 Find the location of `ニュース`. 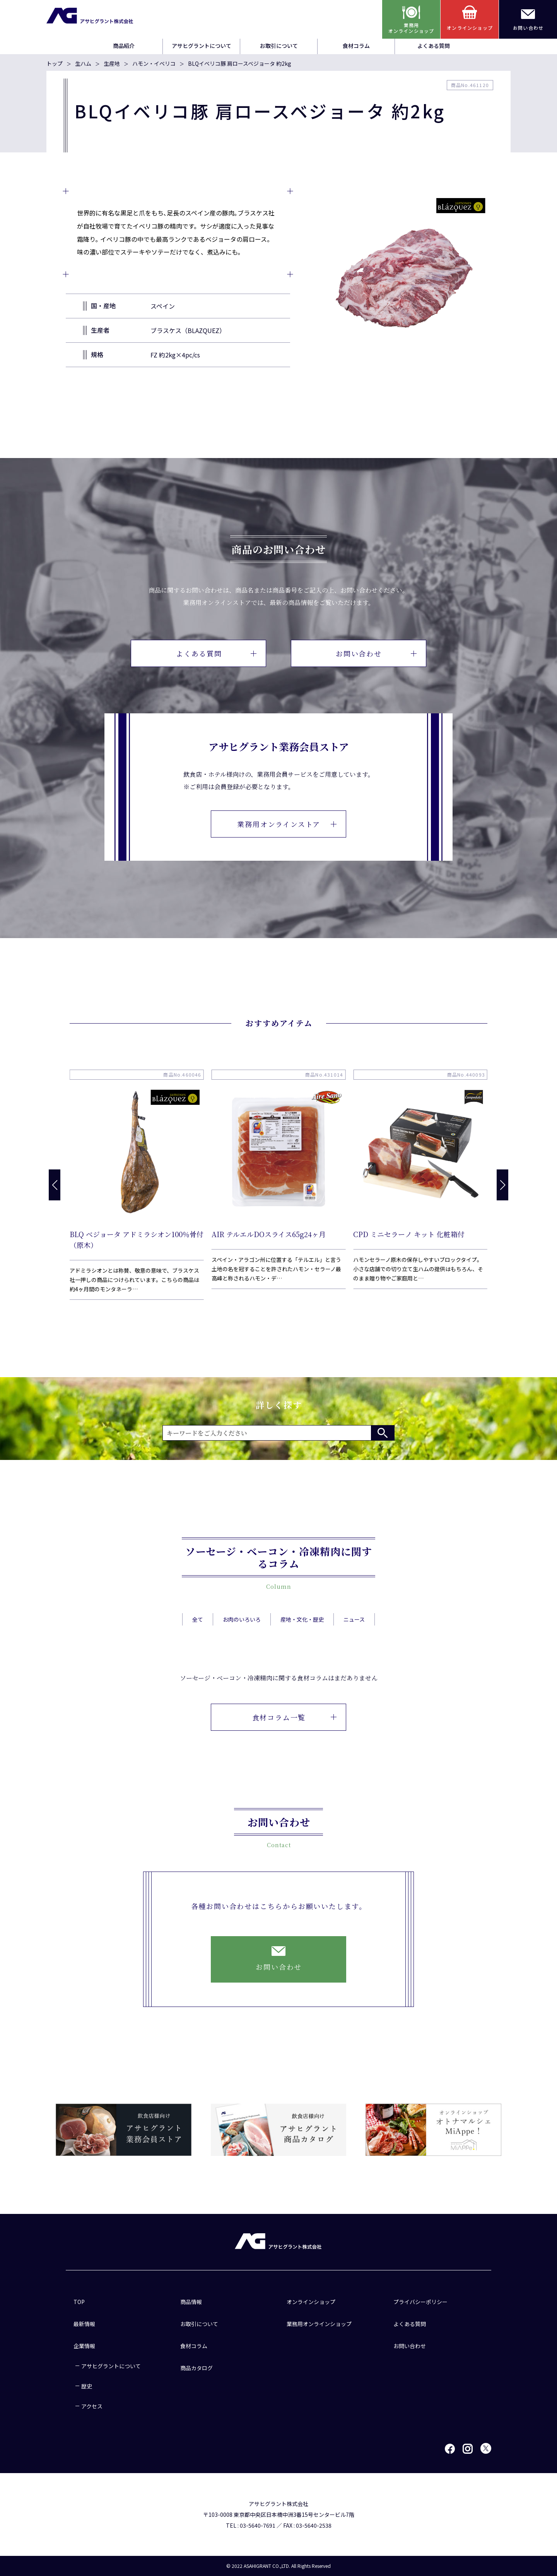

ニュース is located at coordinates (354, 1637).